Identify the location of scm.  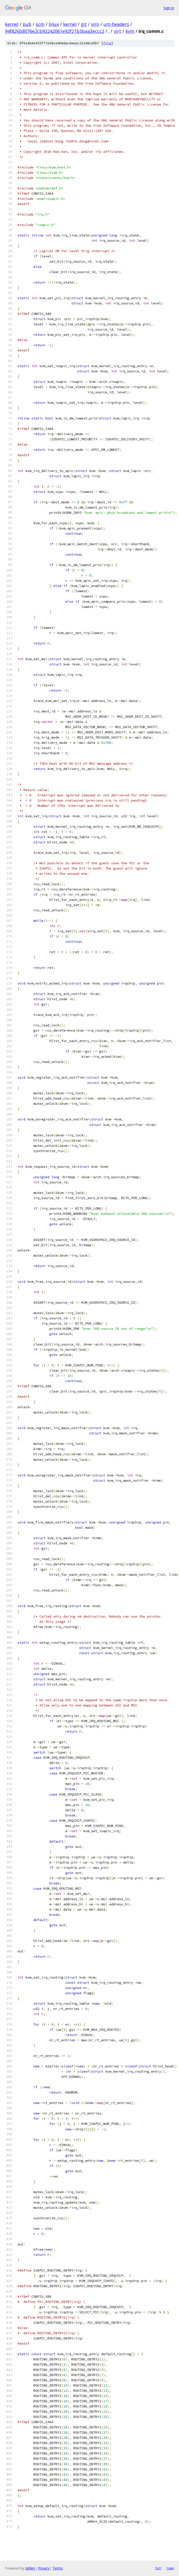
(40, 24).